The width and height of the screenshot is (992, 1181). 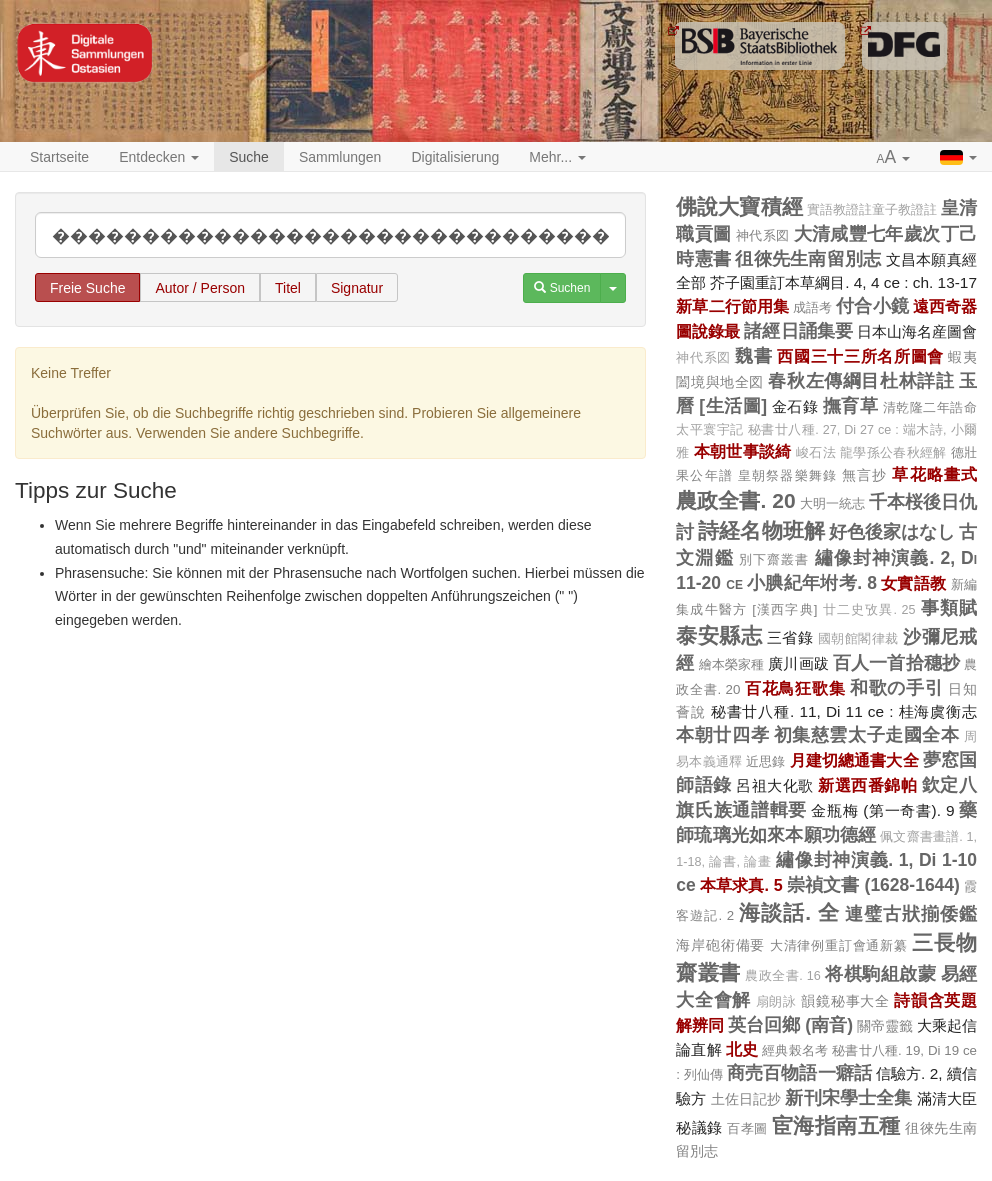 I want to click on 金石錄, so click(x=795, y=406).